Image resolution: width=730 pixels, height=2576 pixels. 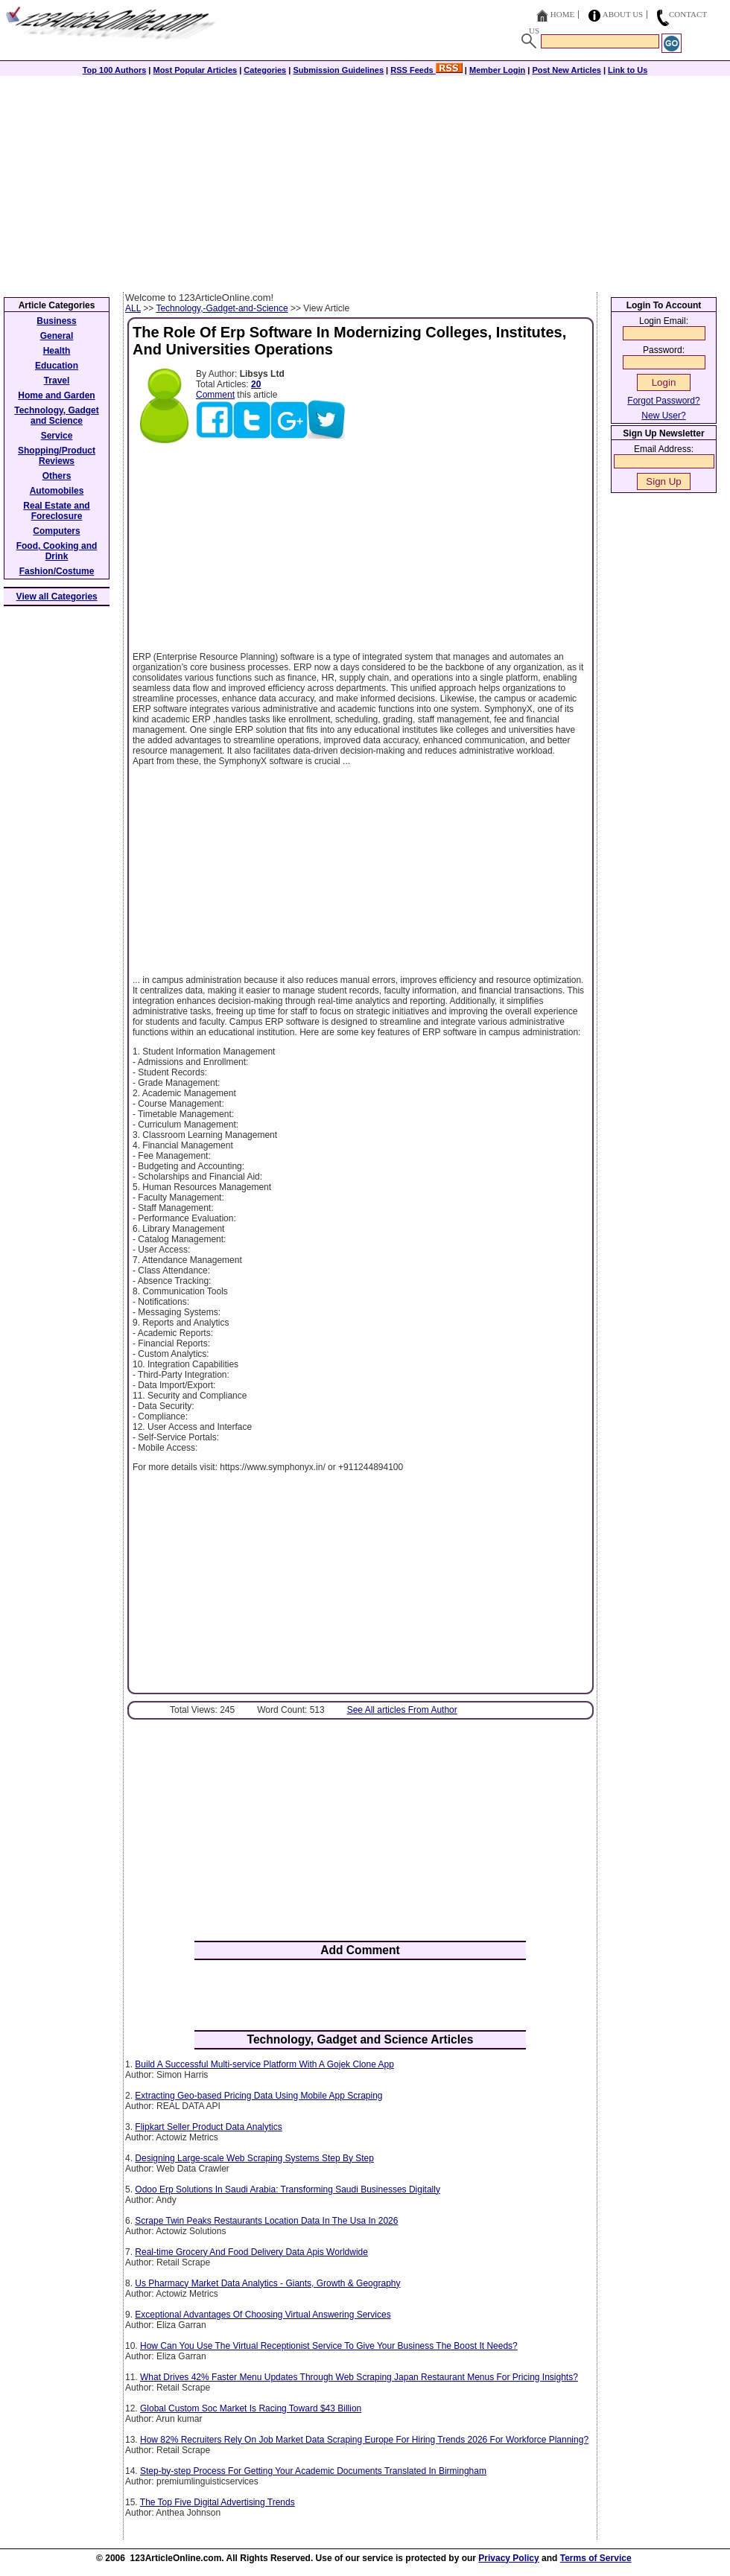 I want to click on Real Estate and Foreclosure, so click(x=56, y=510).